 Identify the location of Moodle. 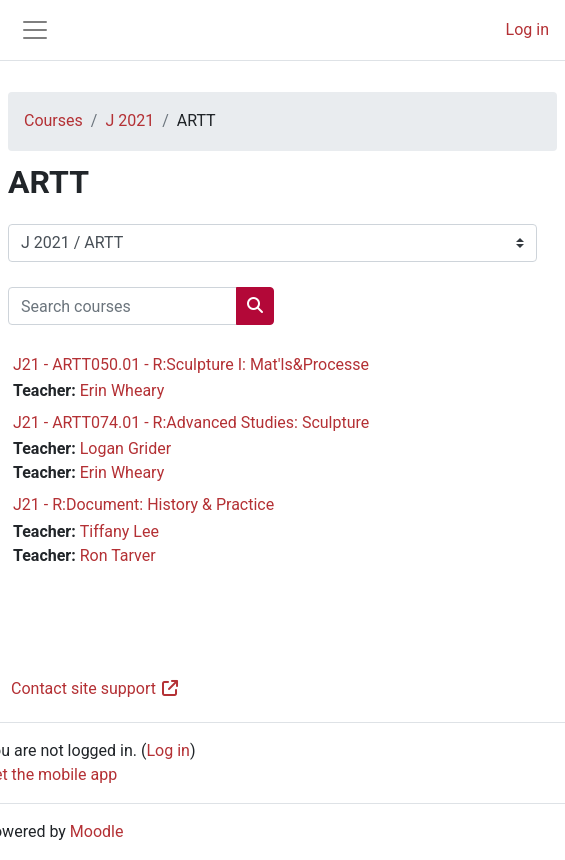
(97, 831).